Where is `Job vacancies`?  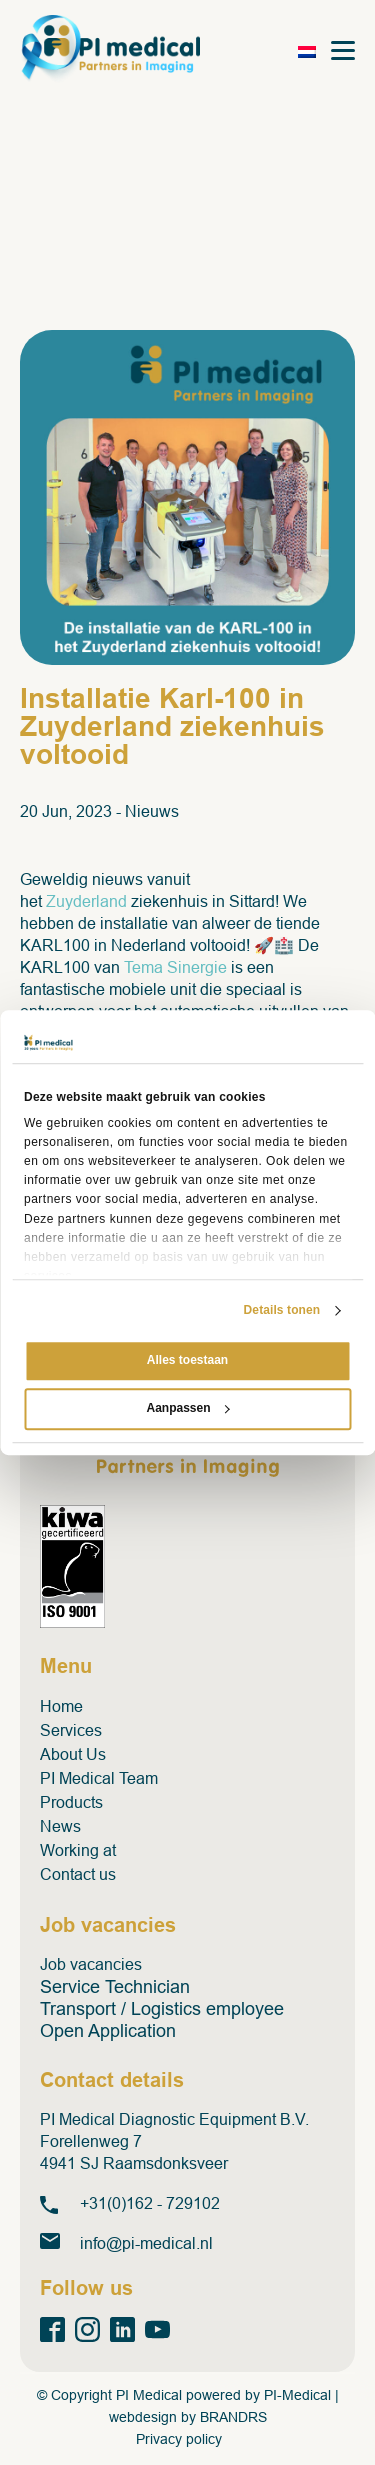
Job vacancies is located at coordinates (91, 1964).